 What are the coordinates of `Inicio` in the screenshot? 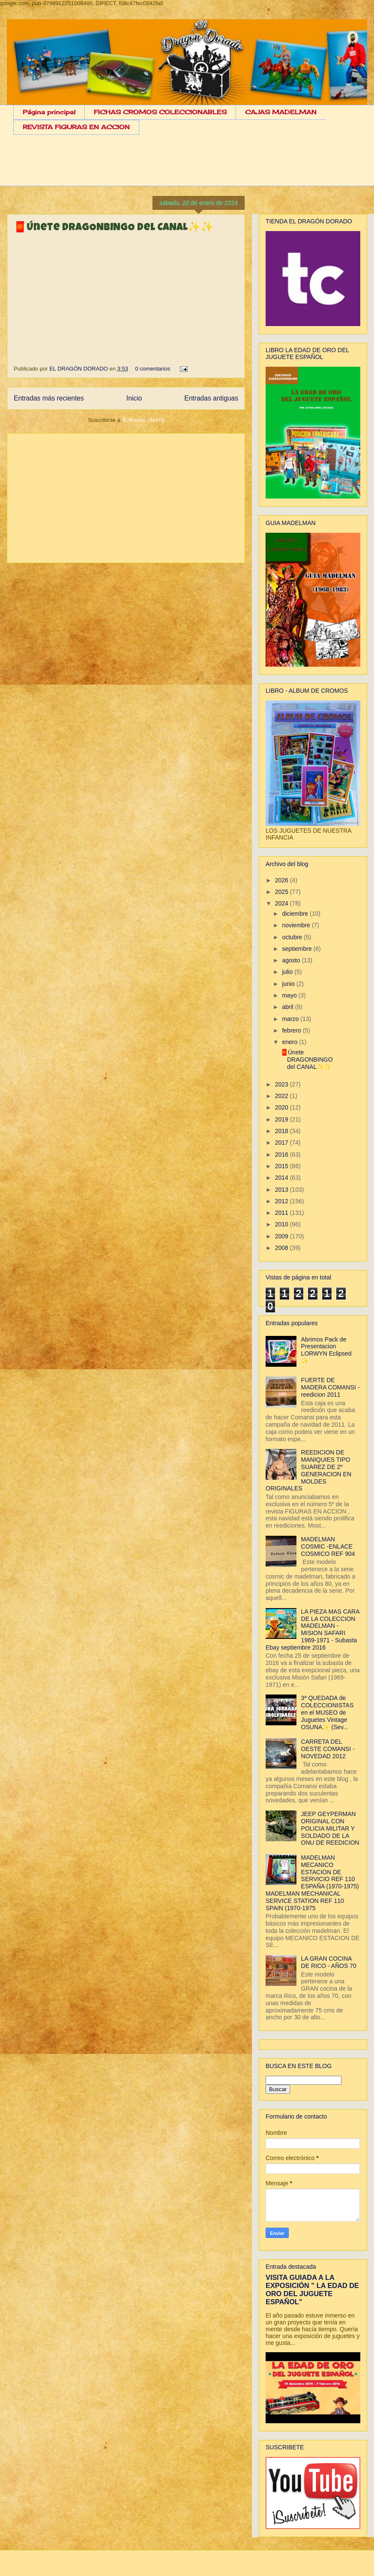 It's located at (134, 398).